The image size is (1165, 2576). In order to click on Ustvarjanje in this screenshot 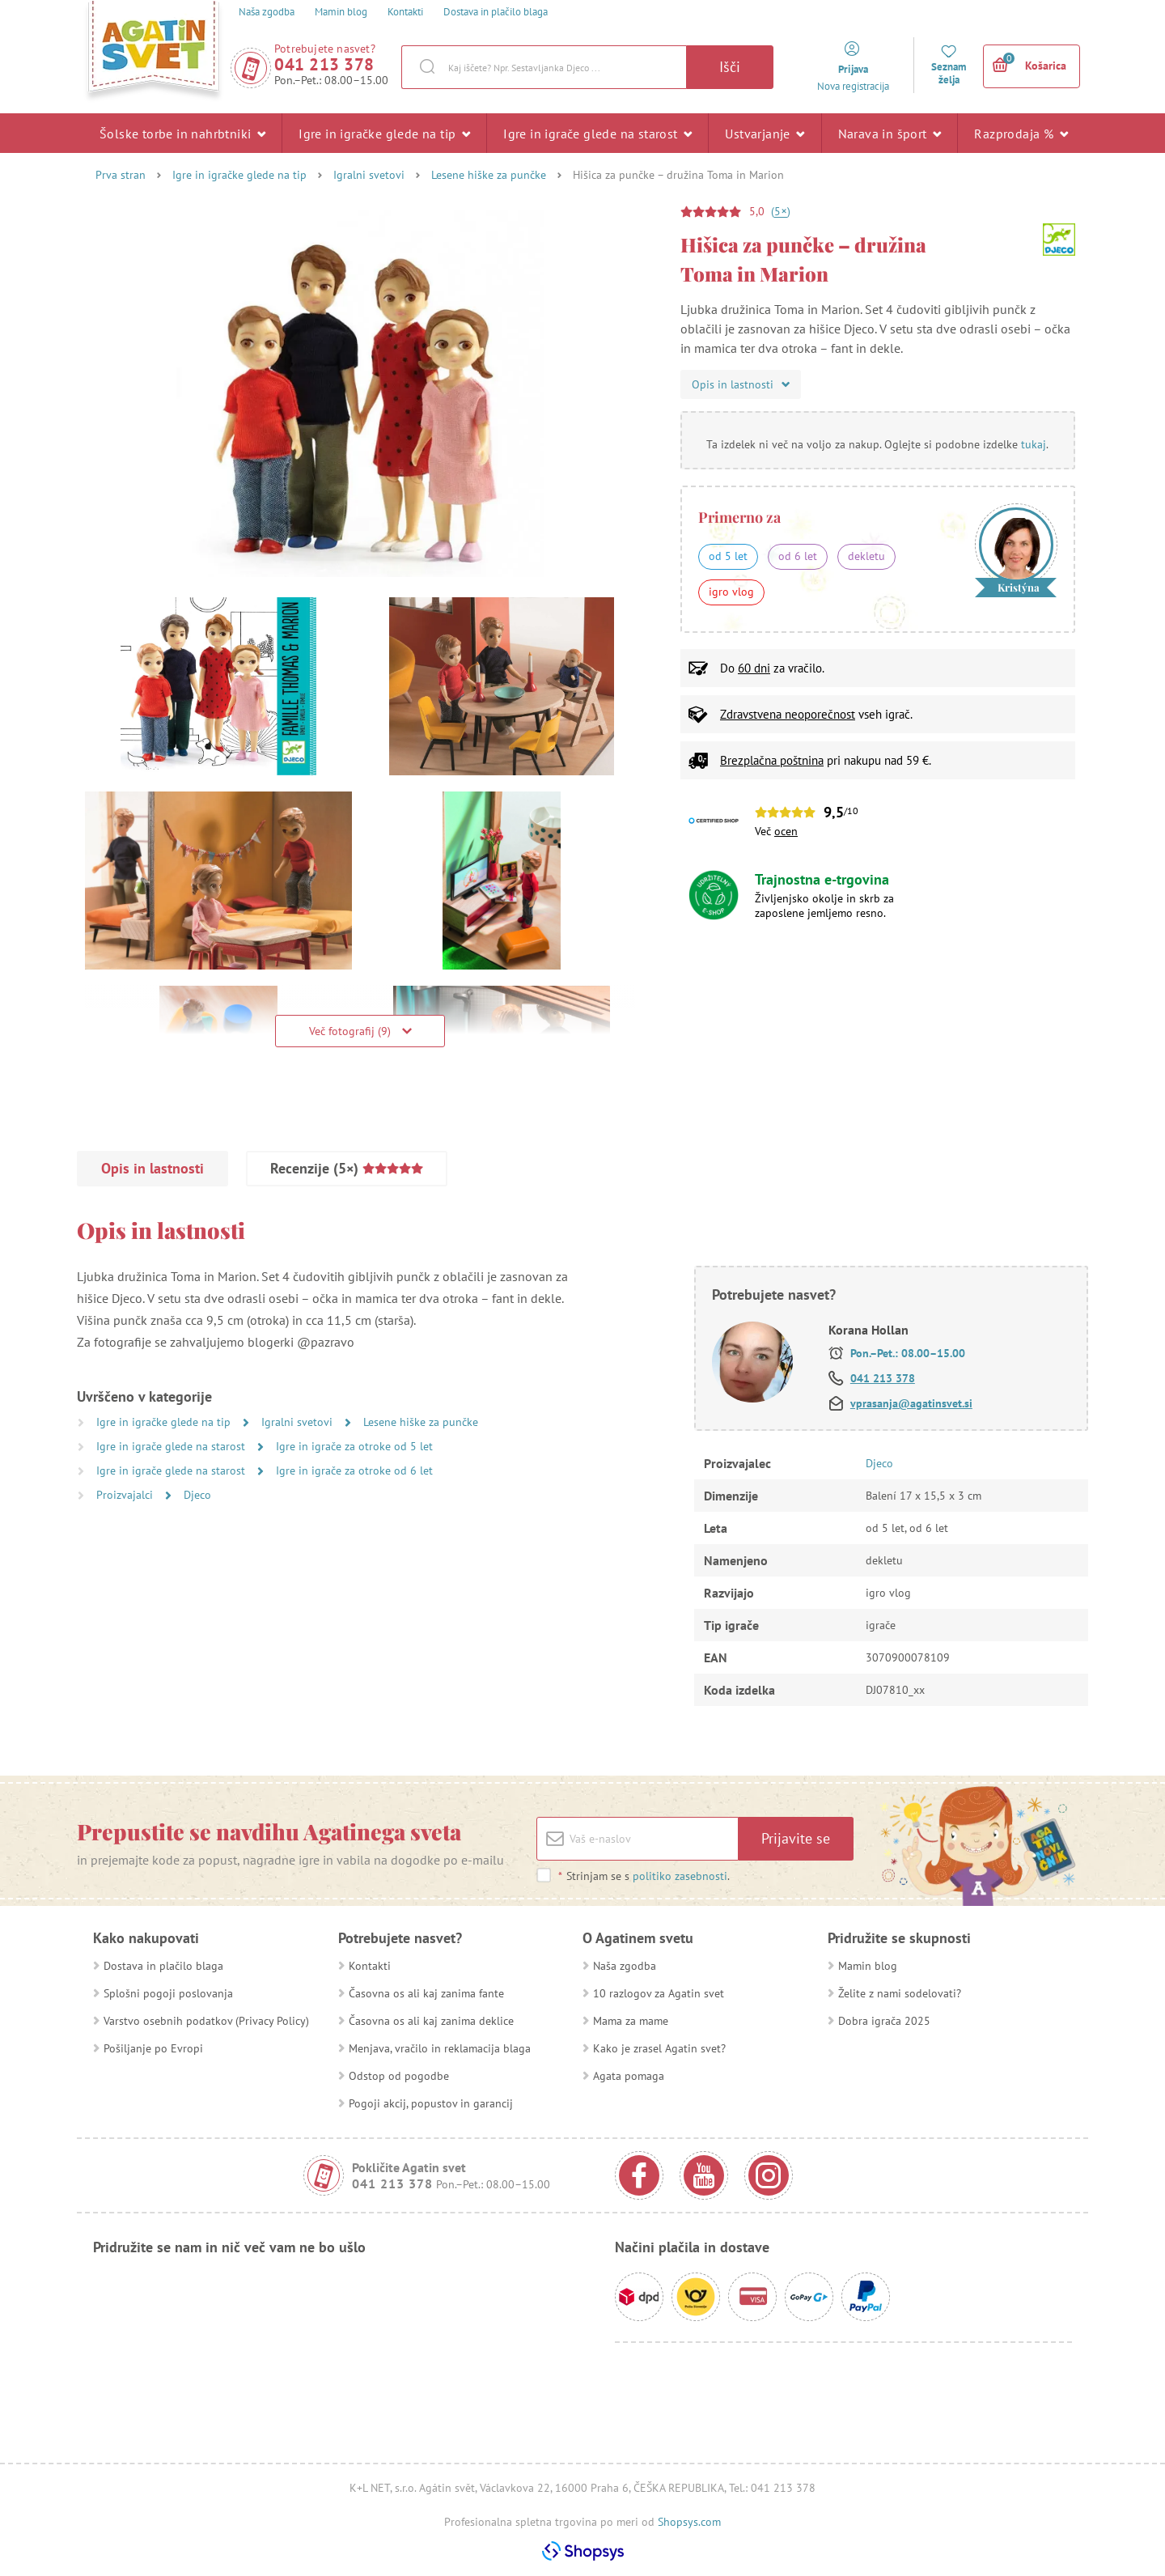, I will do `click(764, 133)`.